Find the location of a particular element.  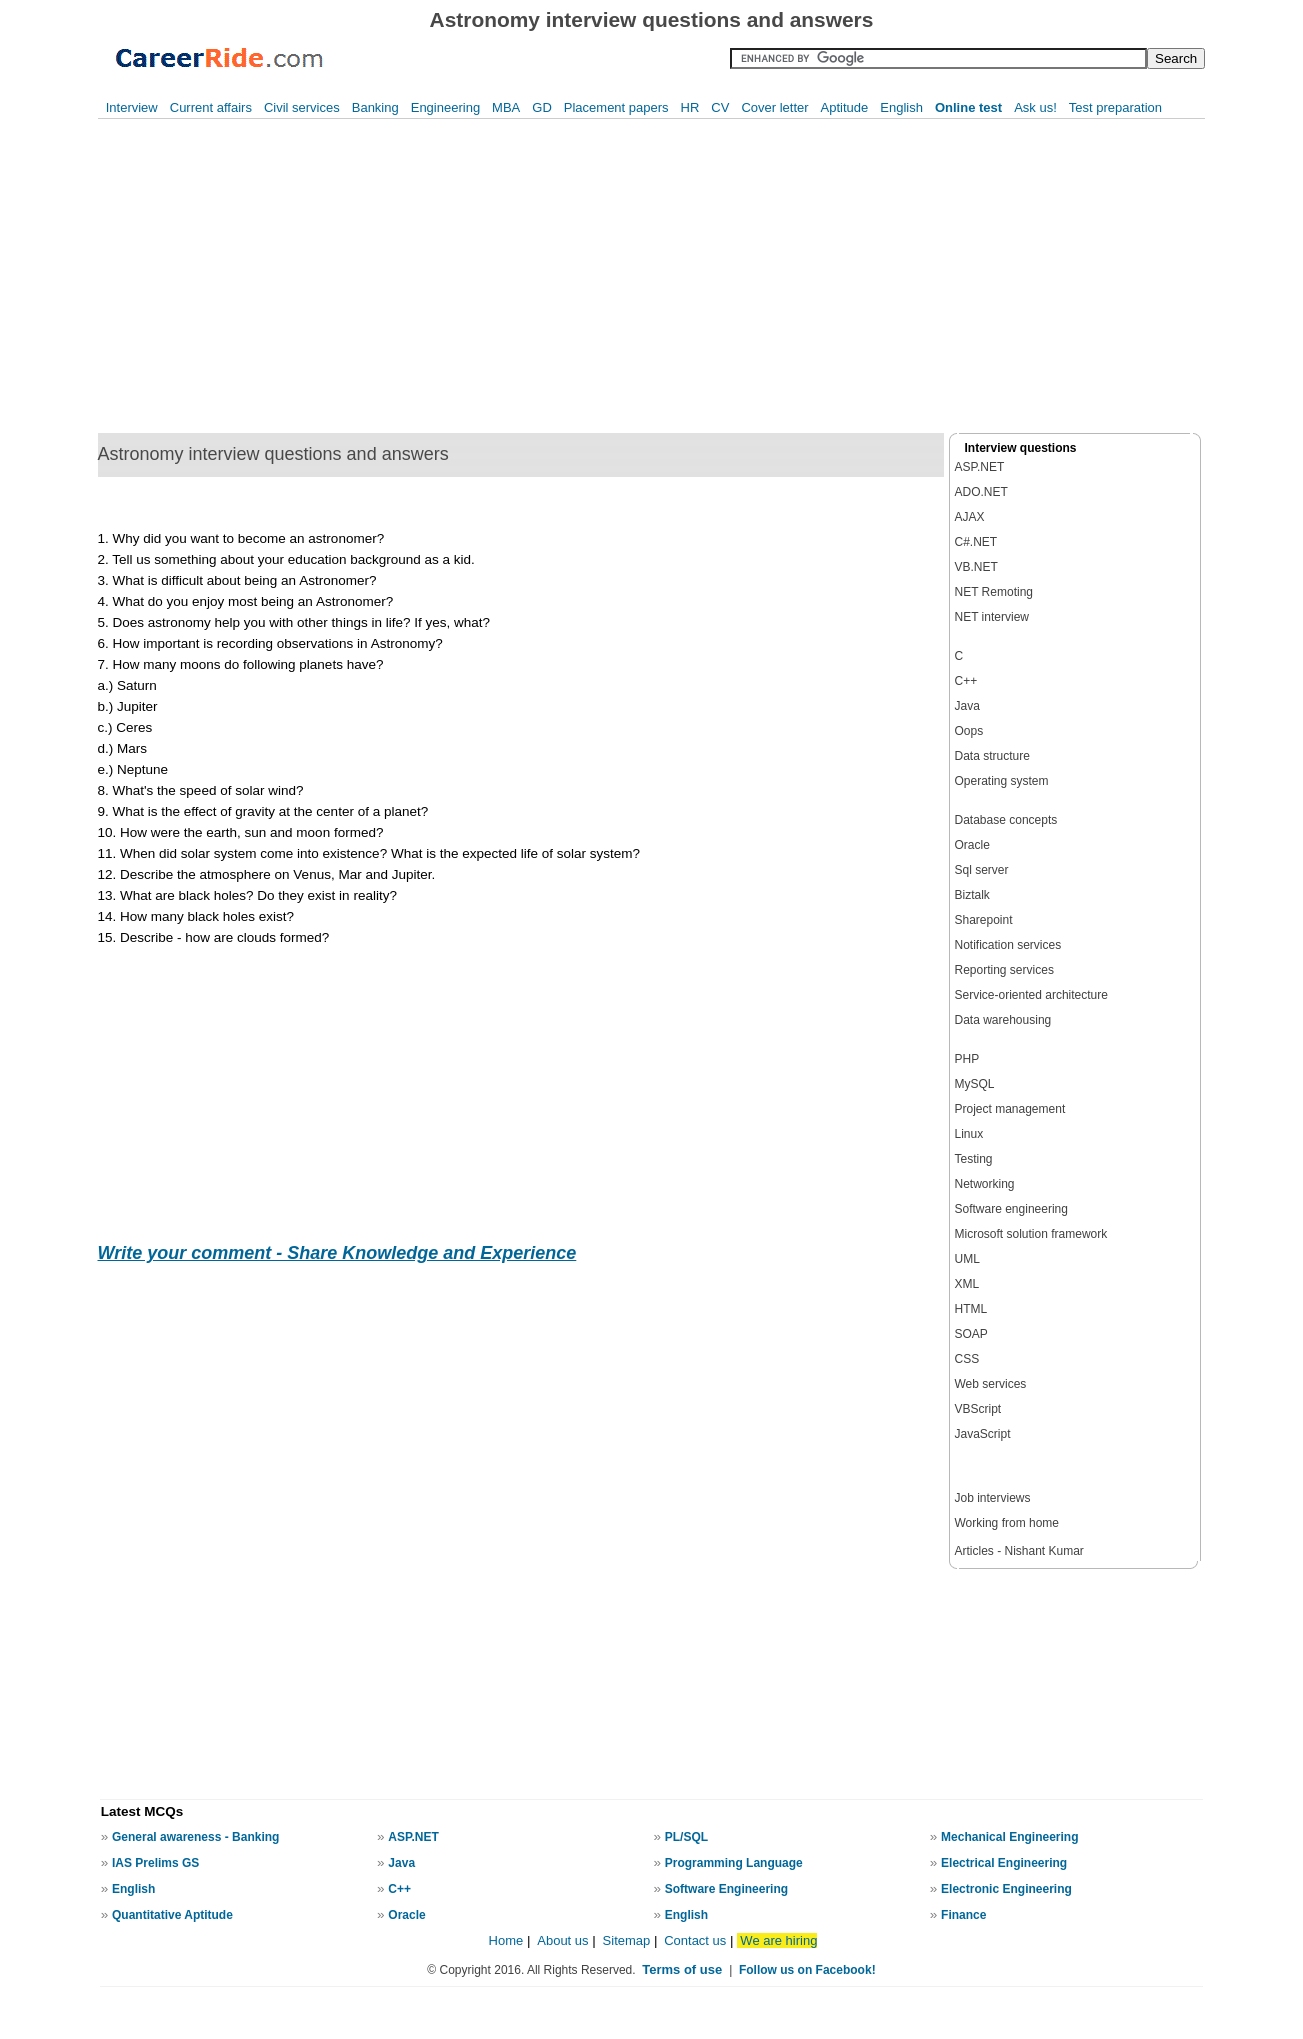

Software engineering is located at coordinates (1011, 1209).